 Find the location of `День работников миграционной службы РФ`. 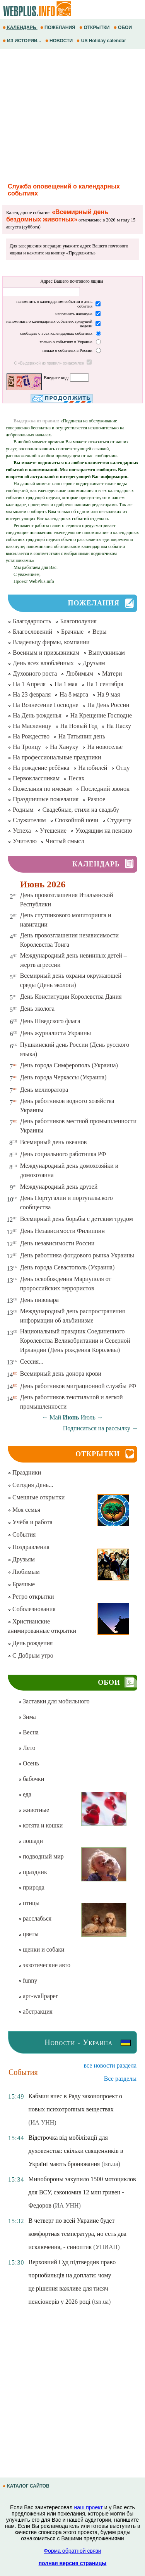

День работников миграционной службы РФ is located at coordinates (78, 1386).